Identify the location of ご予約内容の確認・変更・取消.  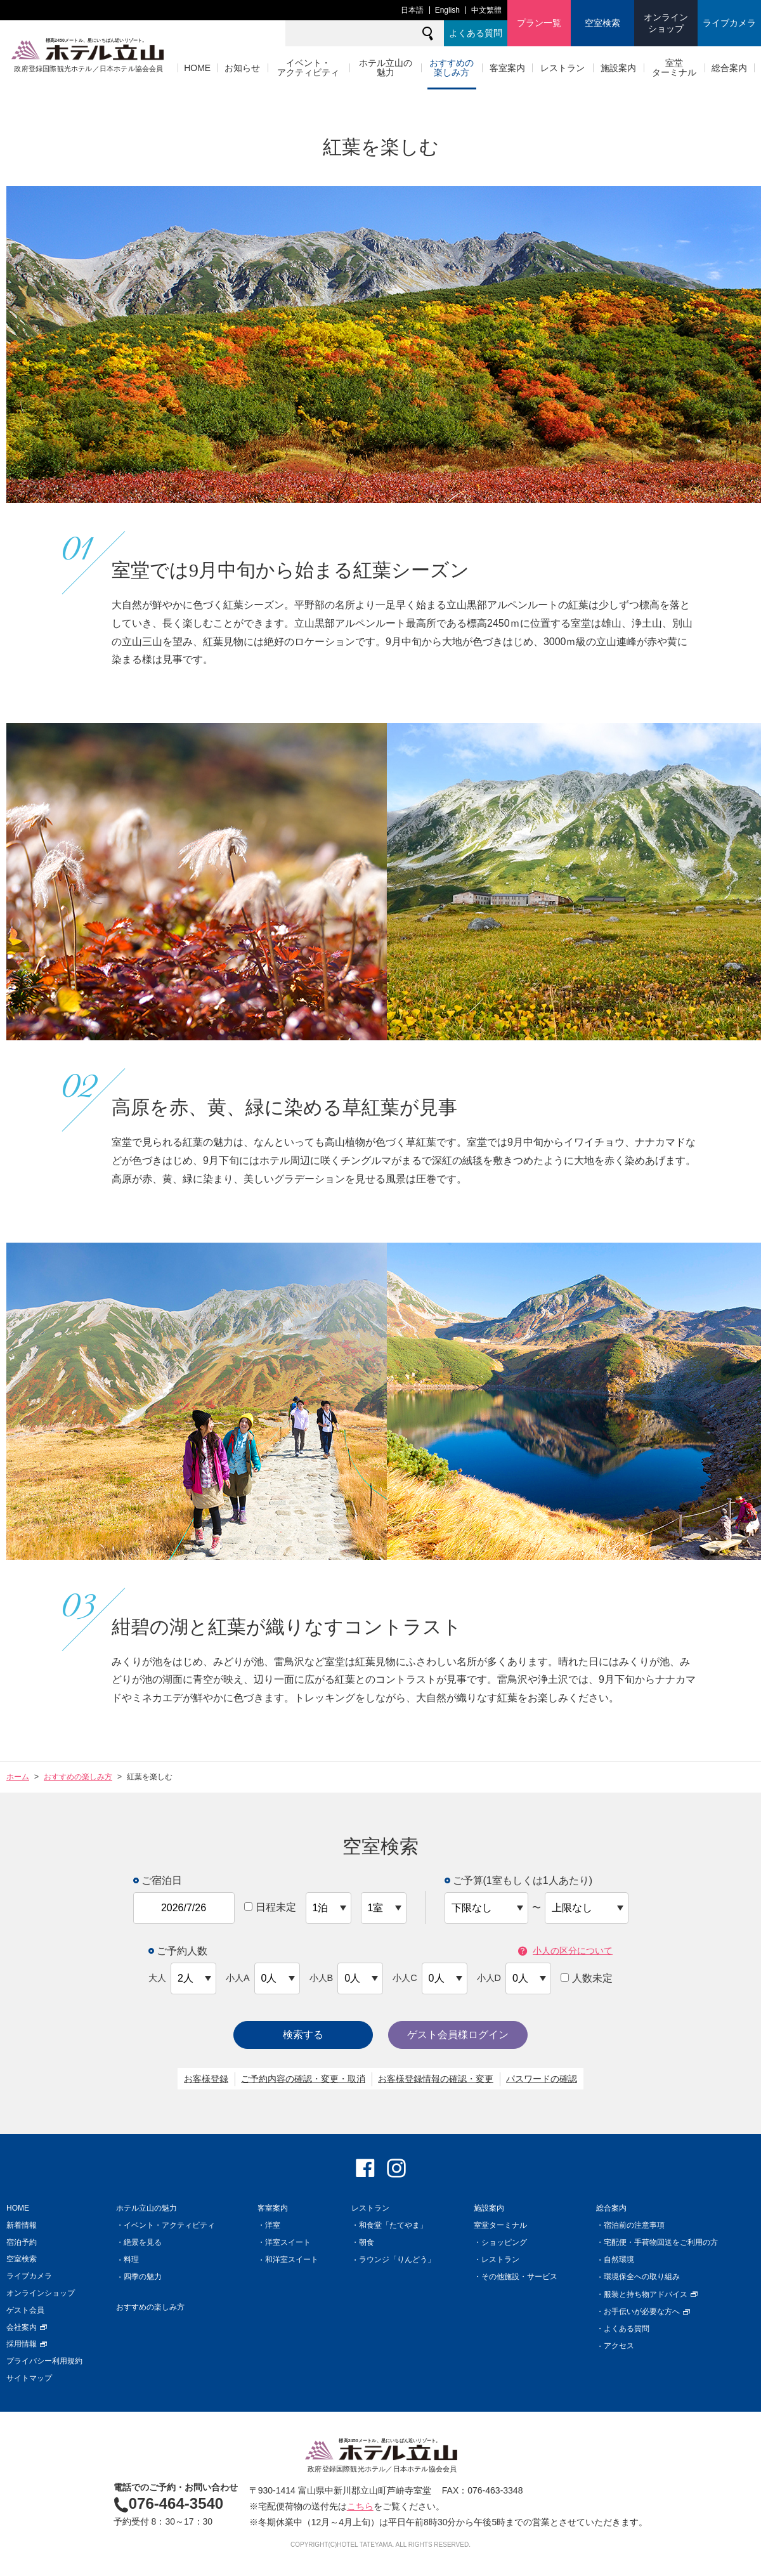
(303, 2079).